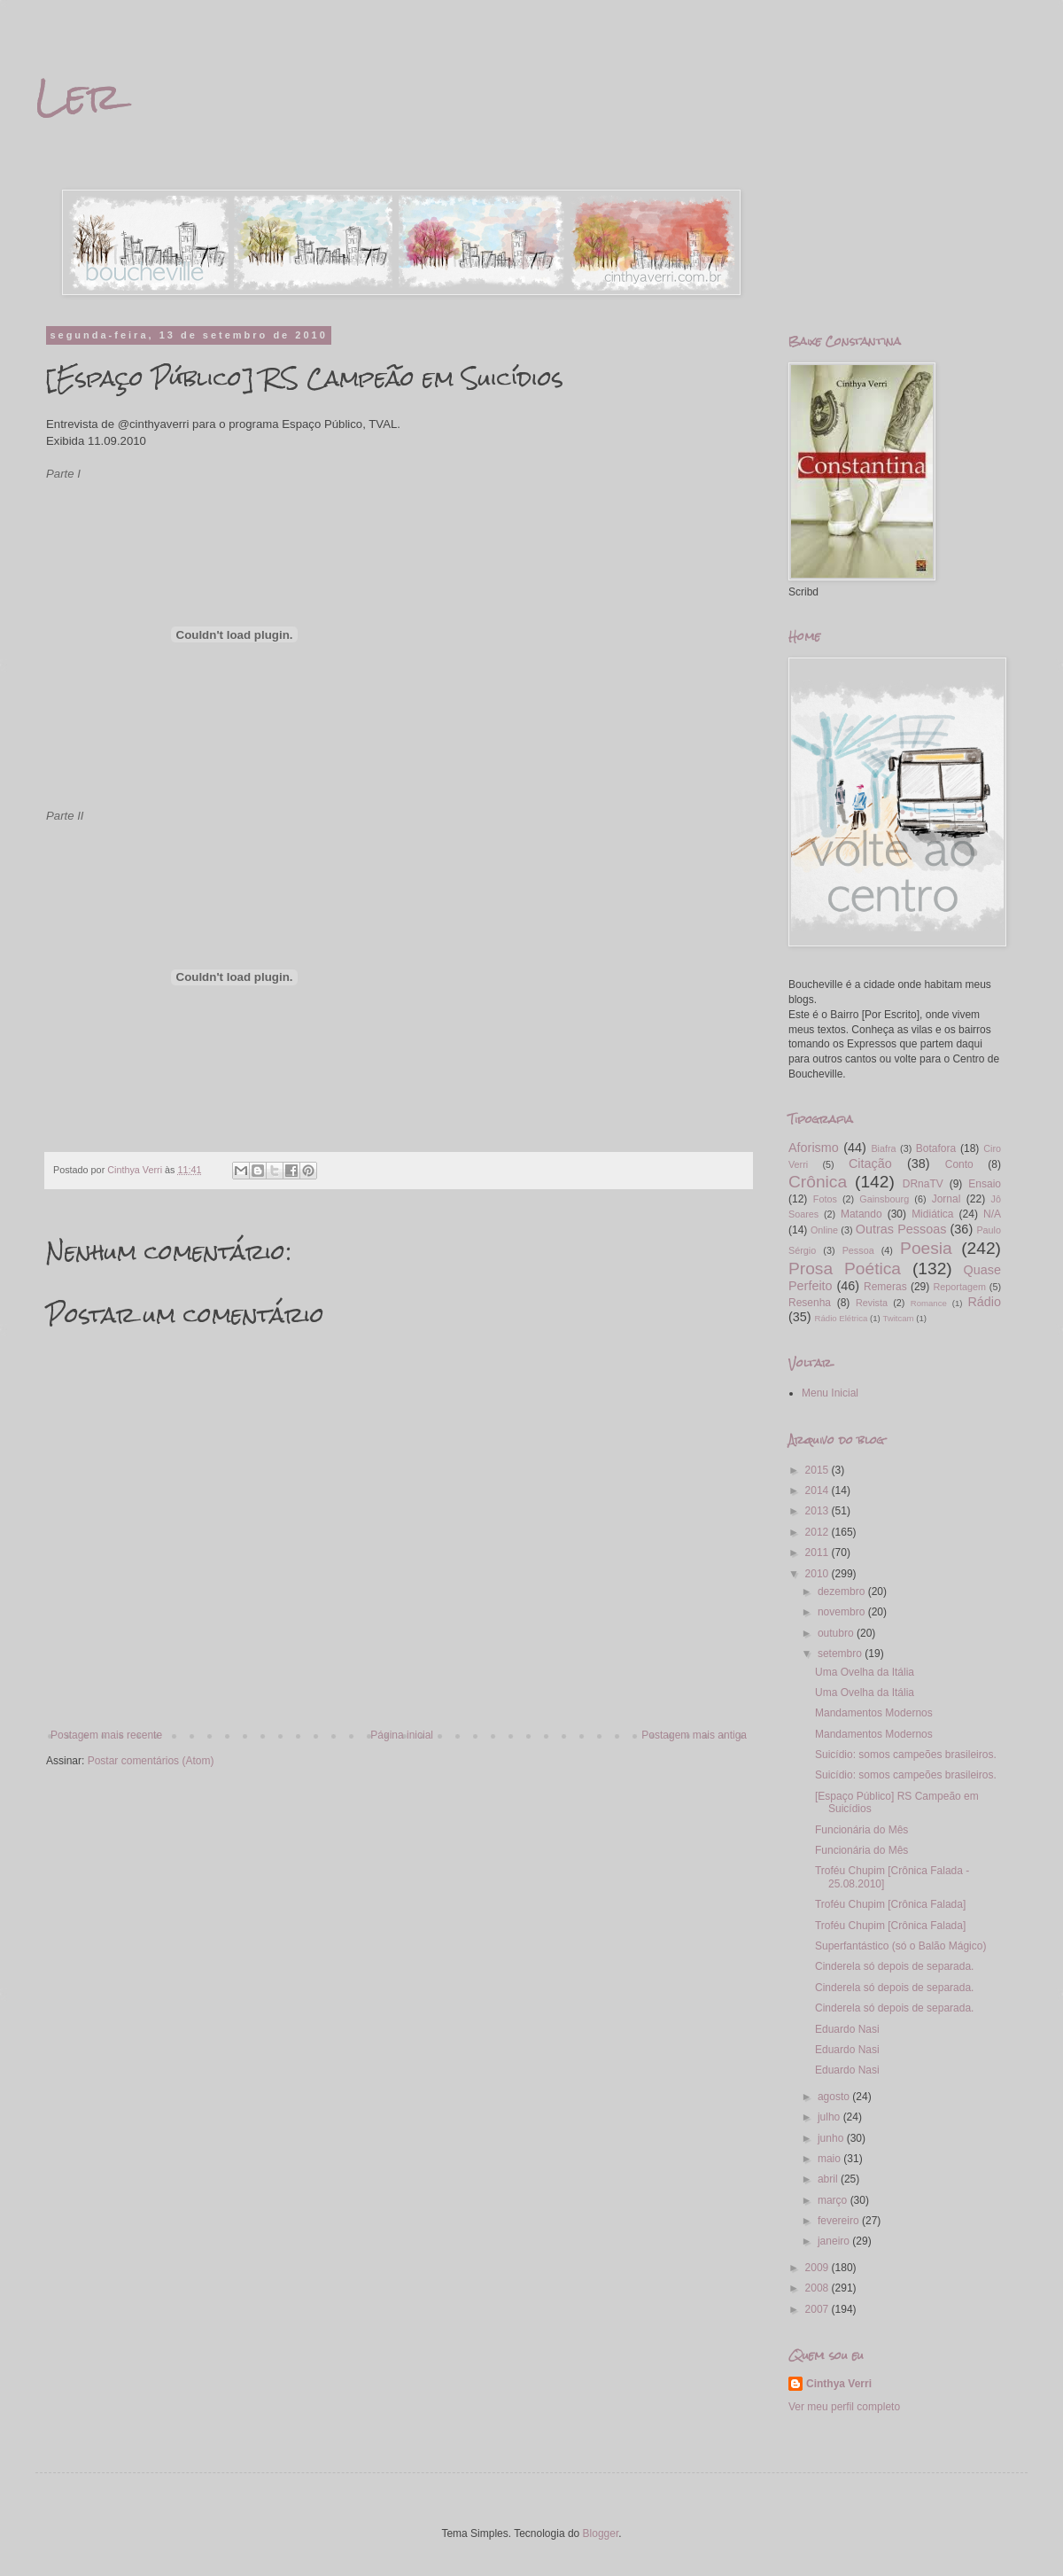  What do you see at coordinates (818, 2309) in the screenshot?
I see `2007` at bounding box center [818, 2309].